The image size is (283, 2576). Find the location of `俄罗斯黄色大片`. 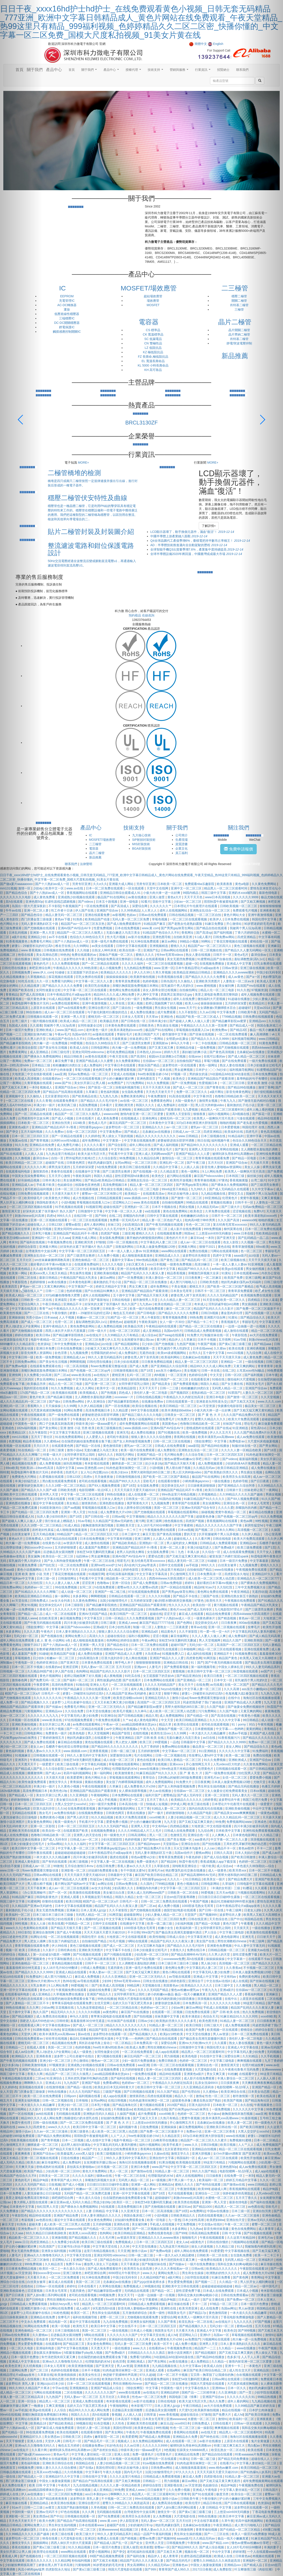

俄罗斯黄色大片 is located at coordinates (138, 1503).